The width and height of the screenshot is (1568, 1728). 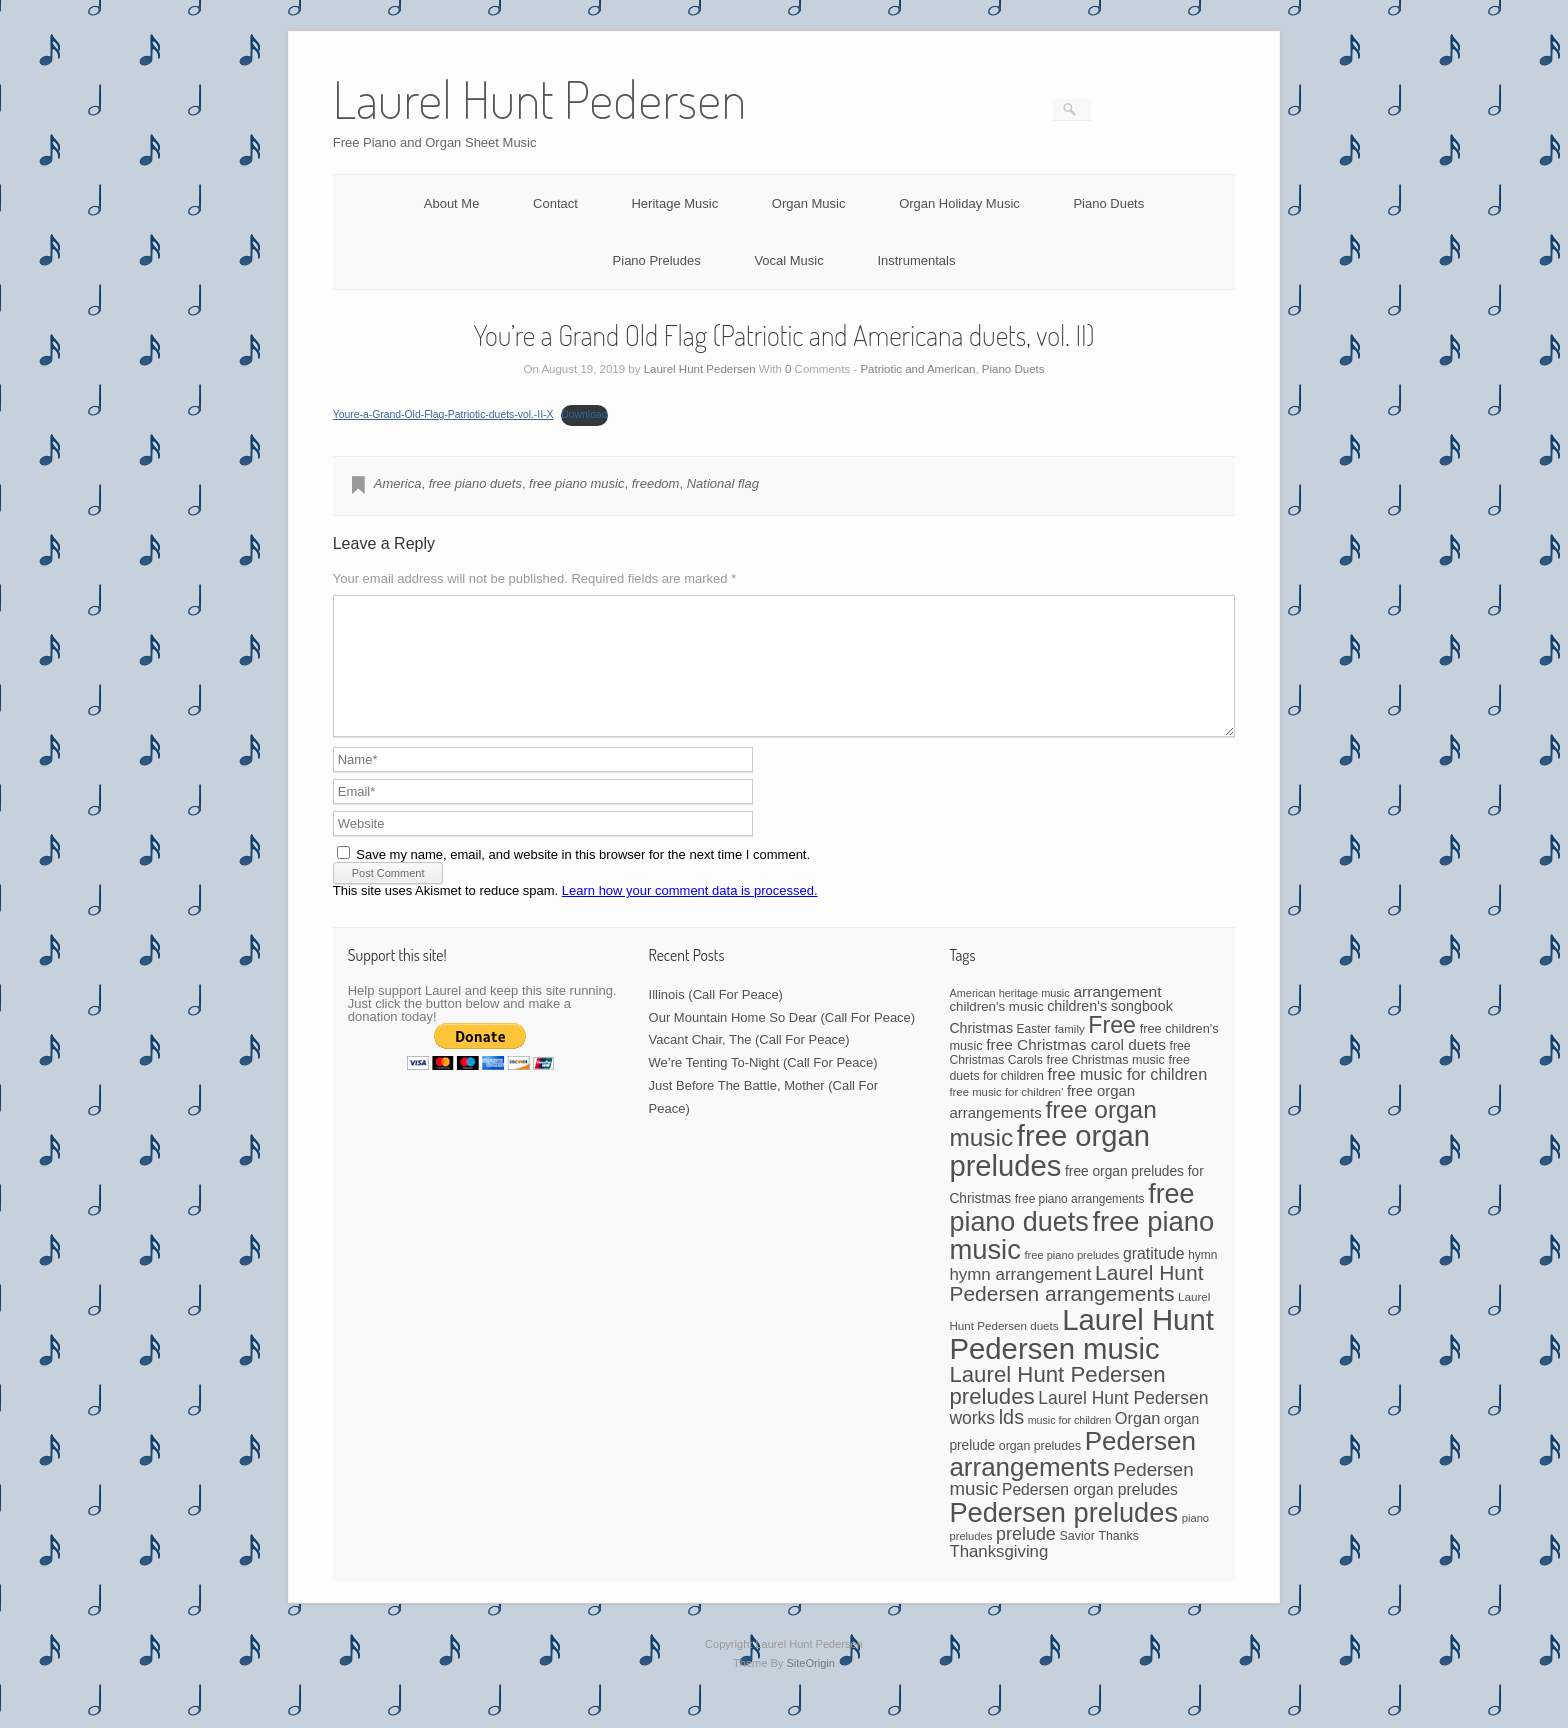 I want to click on Illinois (Call For Peace), so click(x=716, y=1018).